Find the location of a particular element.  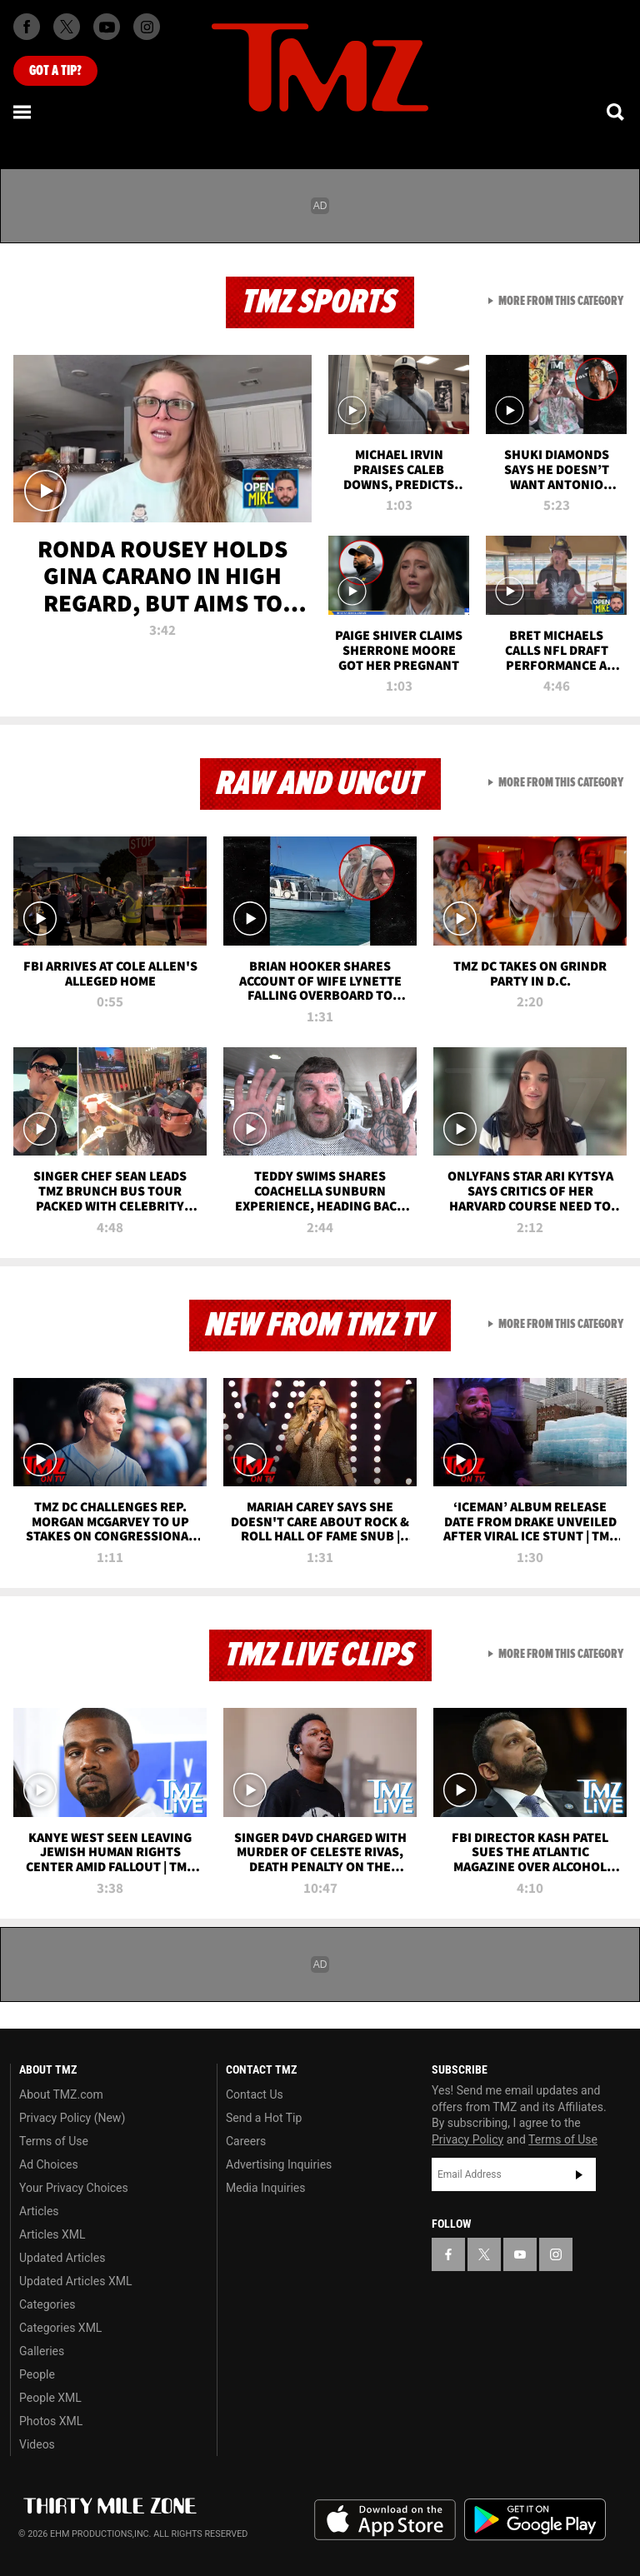

[TMZ on YouTube] is located at coordinates (520, 2254).